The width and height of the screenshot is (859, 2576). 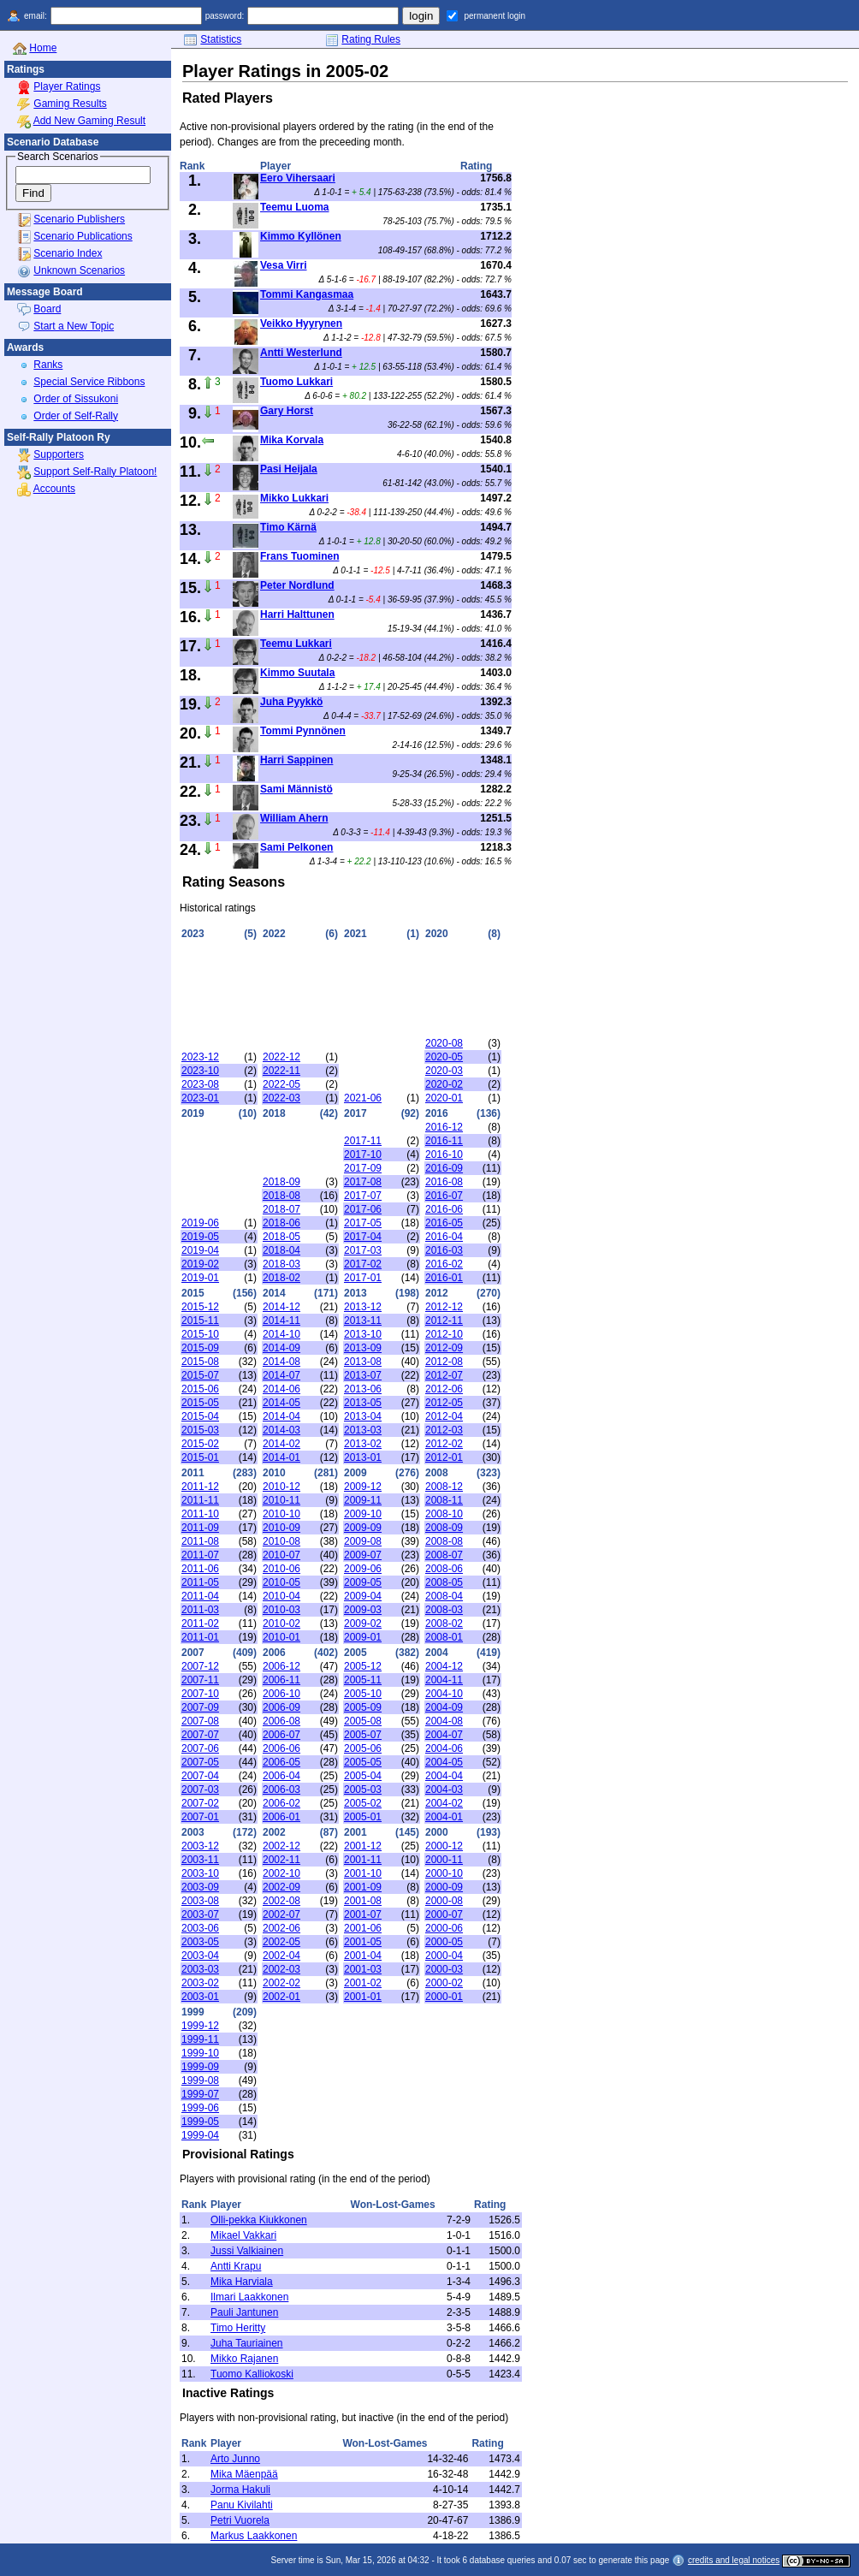 I want to click on Veikko Hyyrynen, so click(x=301, y=323).